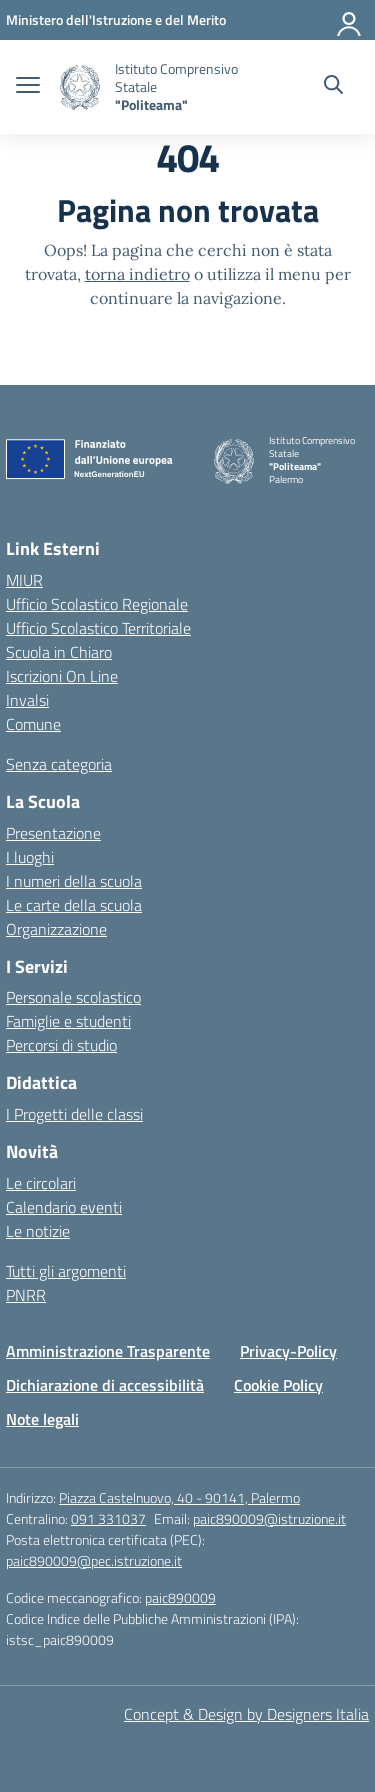 The height and width of the screenshot is (1792, 375). What do you see at coordinates (53, 833) in the screenshot?
I see `Presentazione` at bounding box center [53, 833].